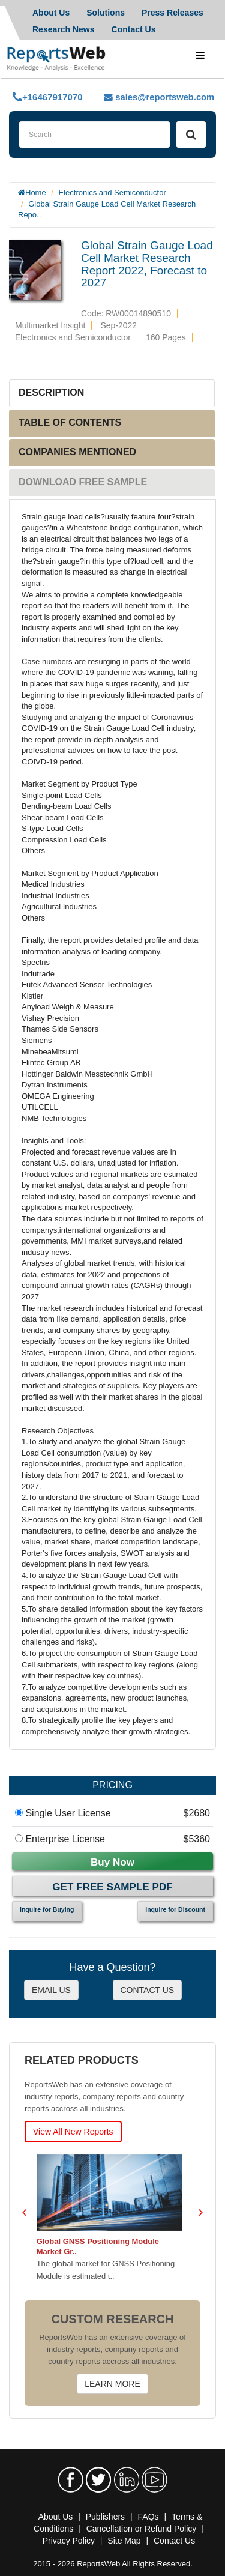 This screenshot has height=2576, width=225. What do you see at coordinates (77, 452) in the screenshot?
I see `COMPANIES MENTIONED [tab]` at bounding box center [77, 452].